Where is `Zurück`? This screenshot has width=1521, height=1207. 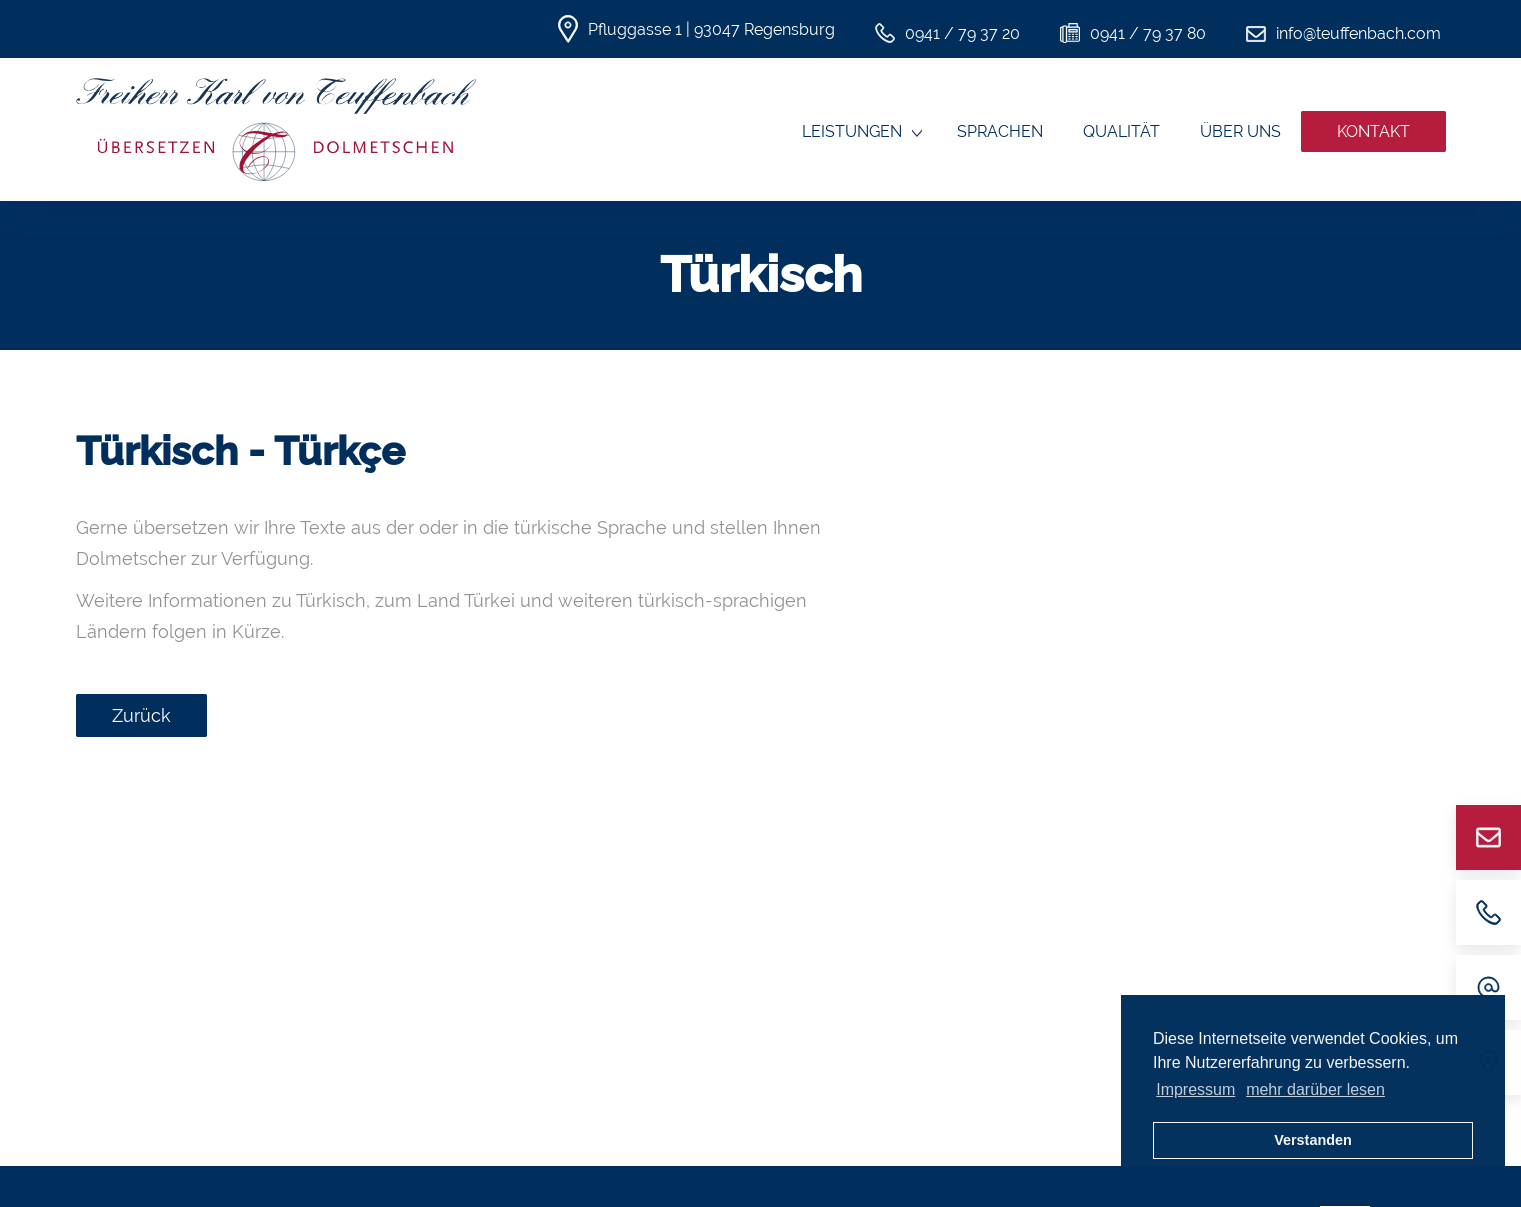
Zurück is located at coordinates (141, 715).